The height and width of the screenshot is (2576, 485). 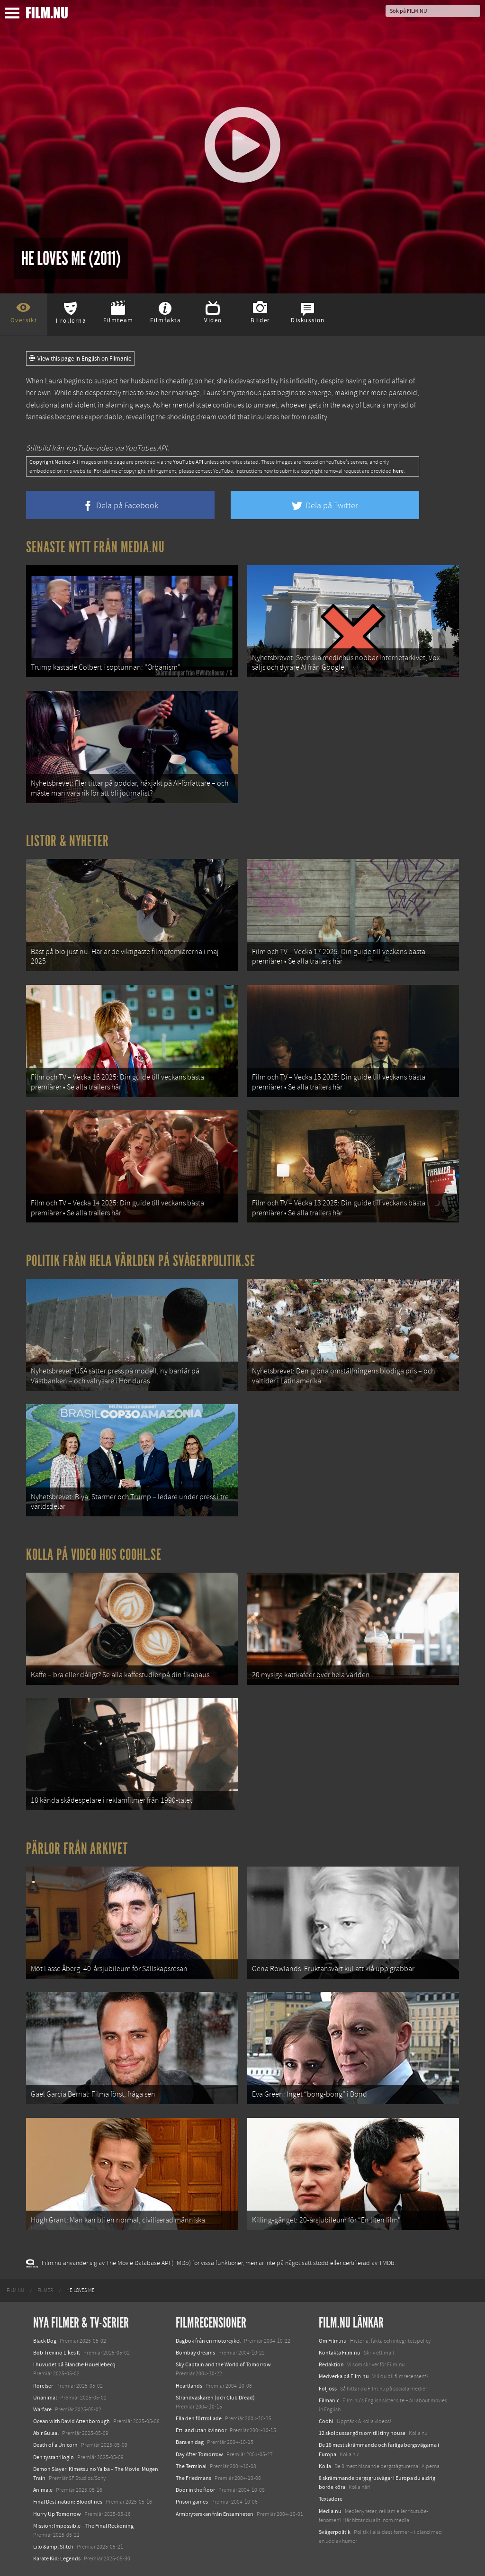 What do you see at coordinates (43, 2385) in the screenshot?
I see `Rörelser` at bounding box center [43, 2385].